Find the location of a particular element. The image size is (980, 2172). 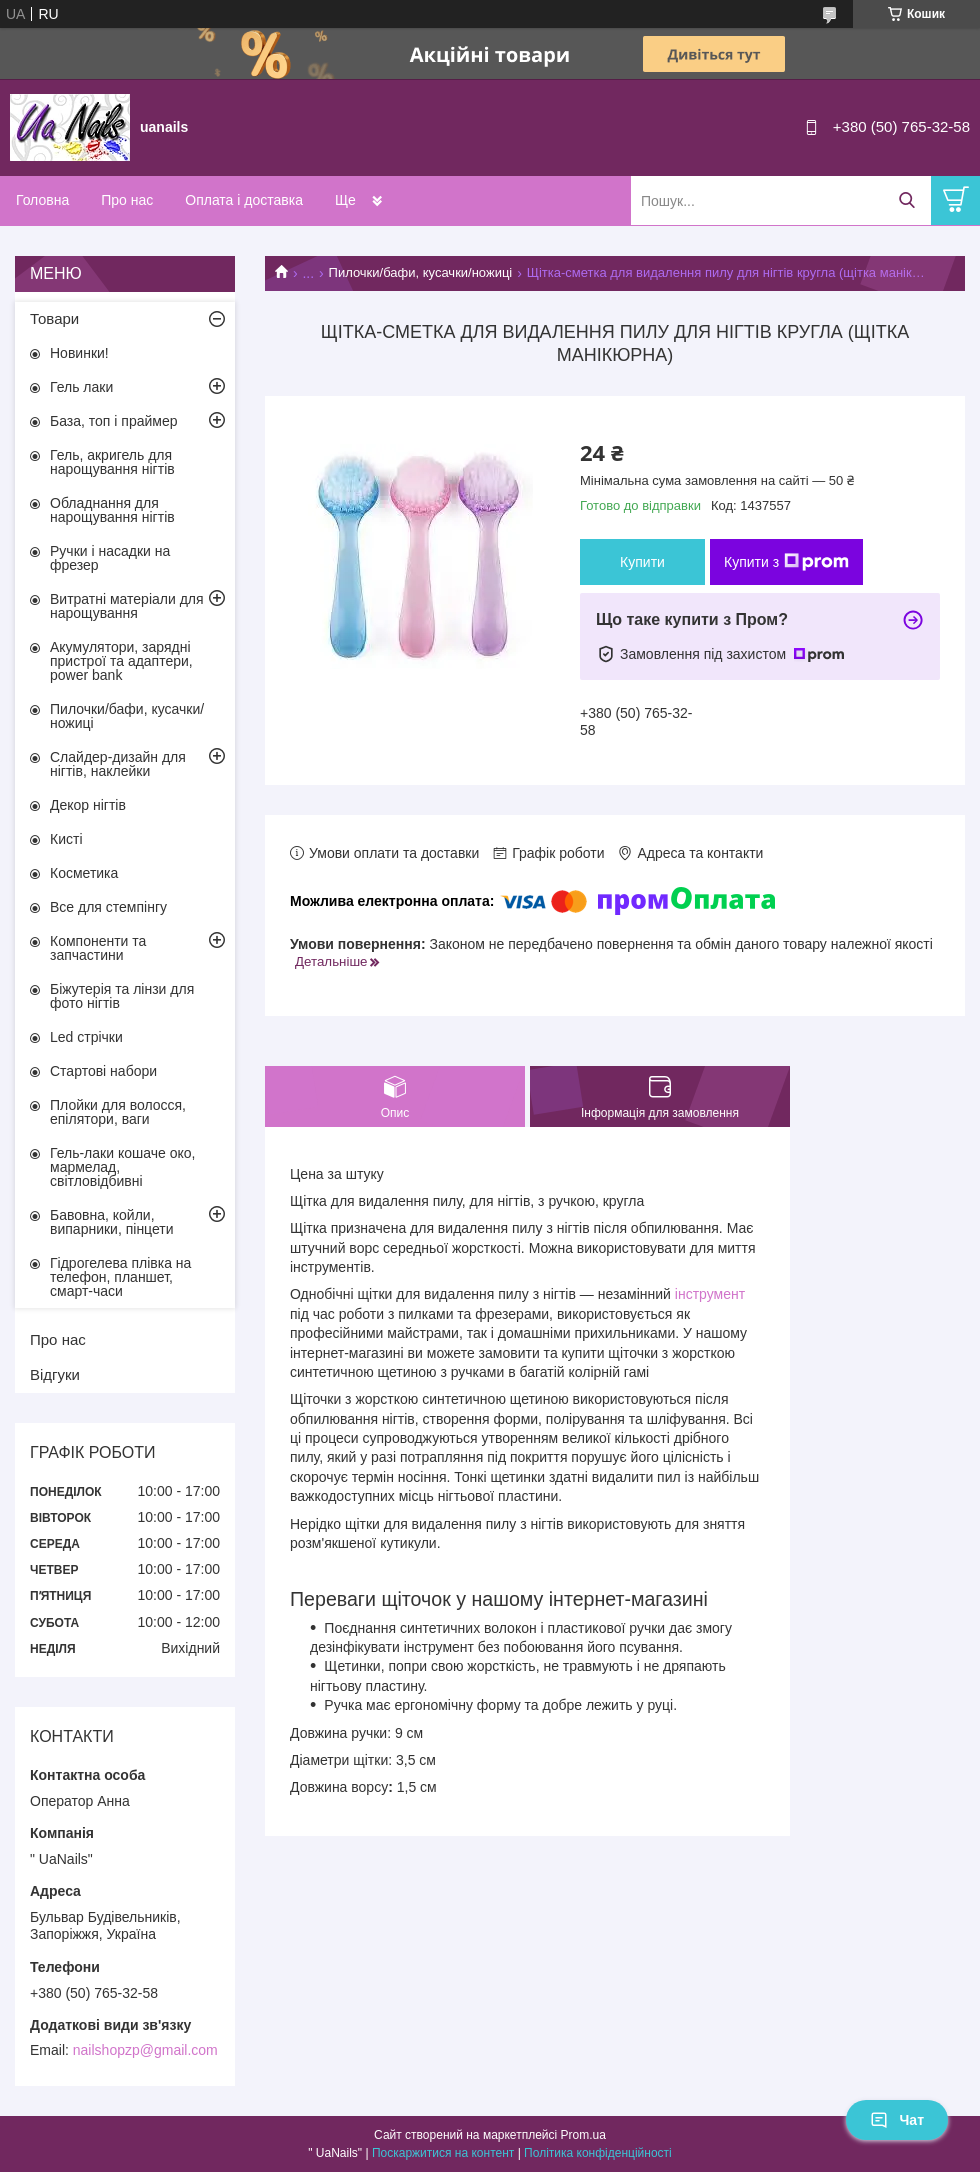

Плойки для волосся, епілятори, ваги is located at coordinates (118, 1112).